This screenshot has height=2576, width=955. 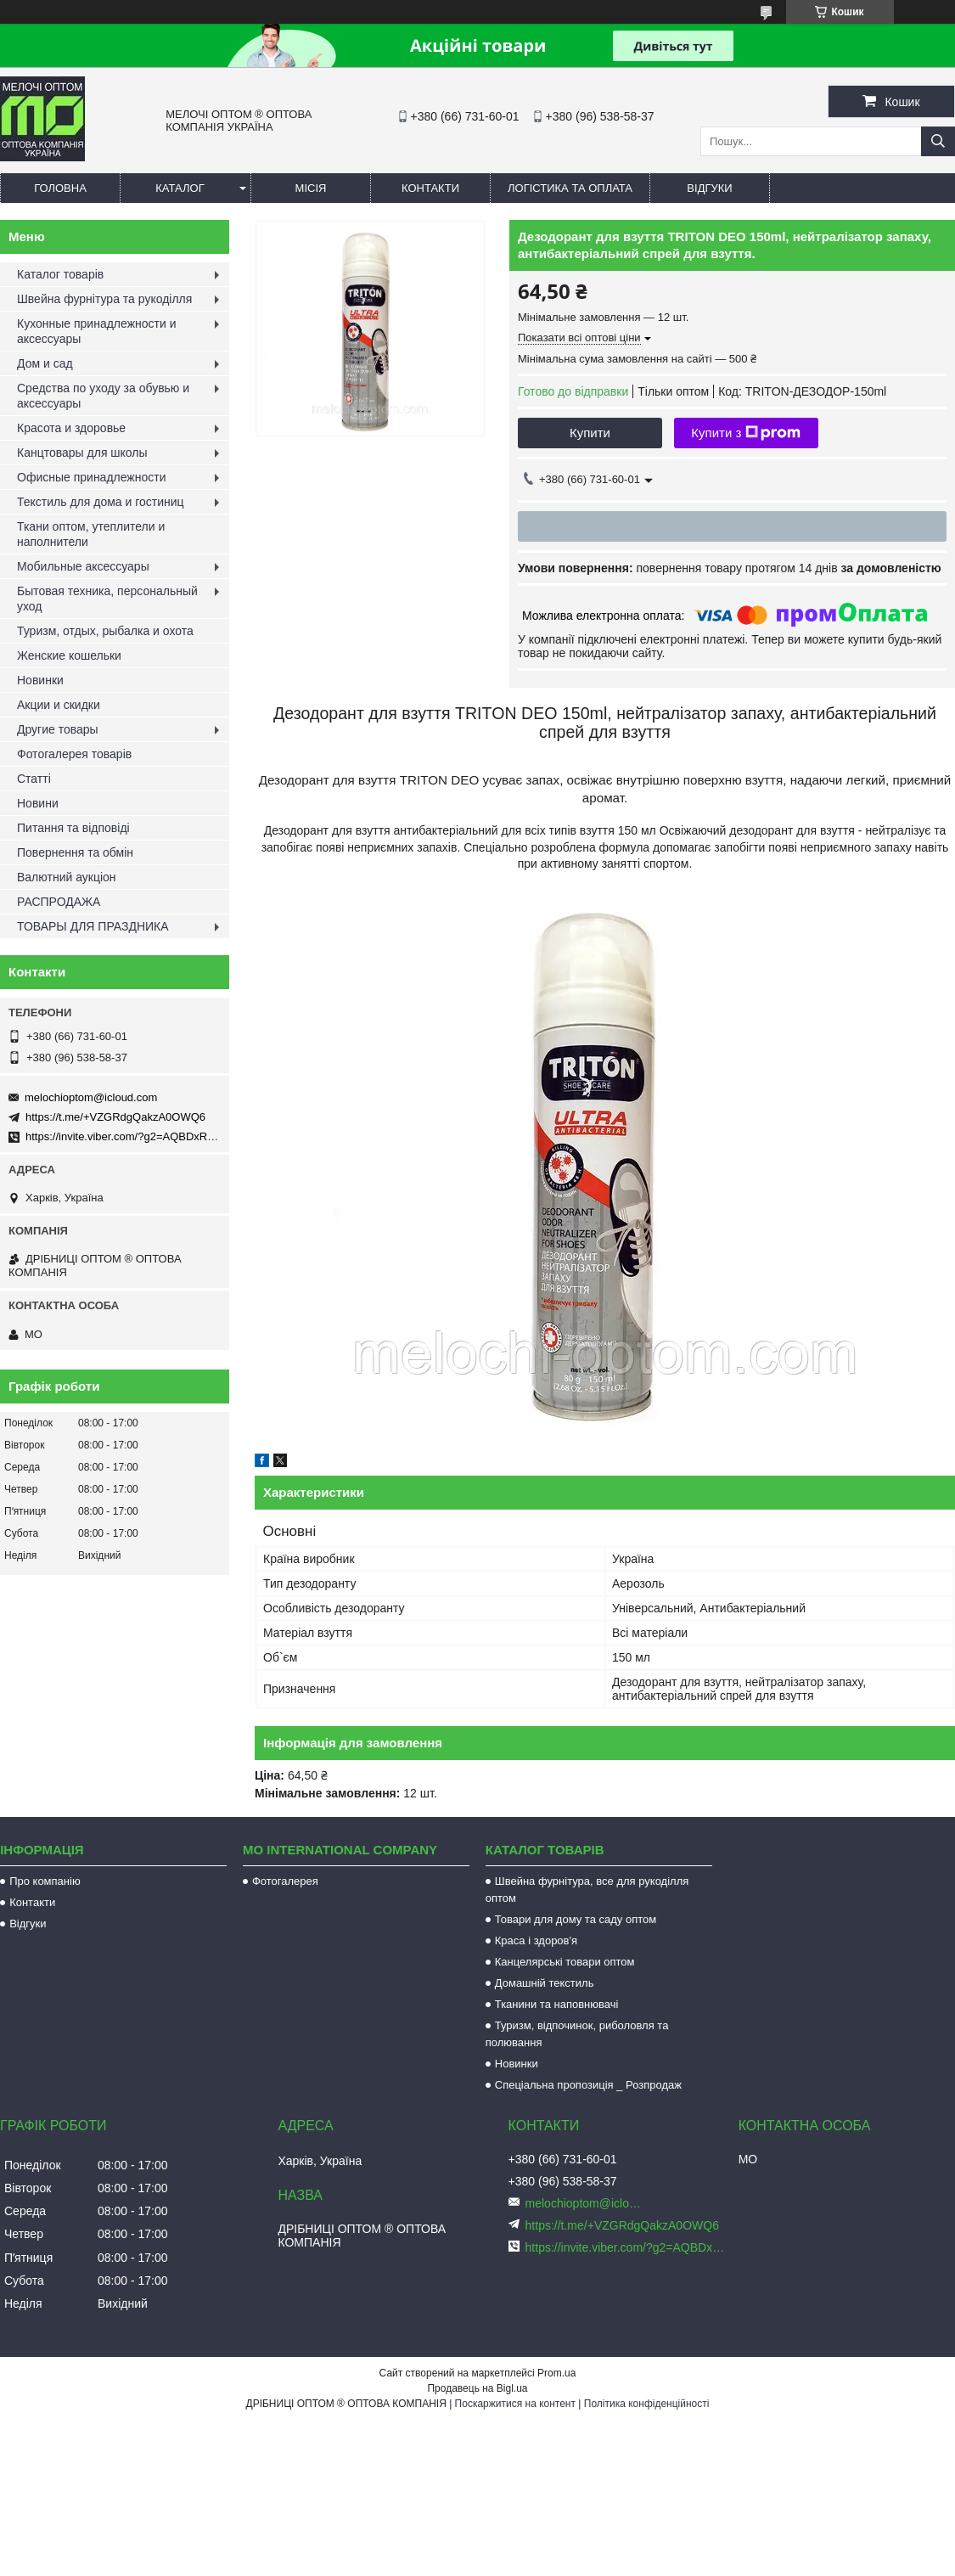 What do you see at coordinates (544, 1983) in the screenshot?
I see `Домашній текстиль` at bounding box center [544, 1983].